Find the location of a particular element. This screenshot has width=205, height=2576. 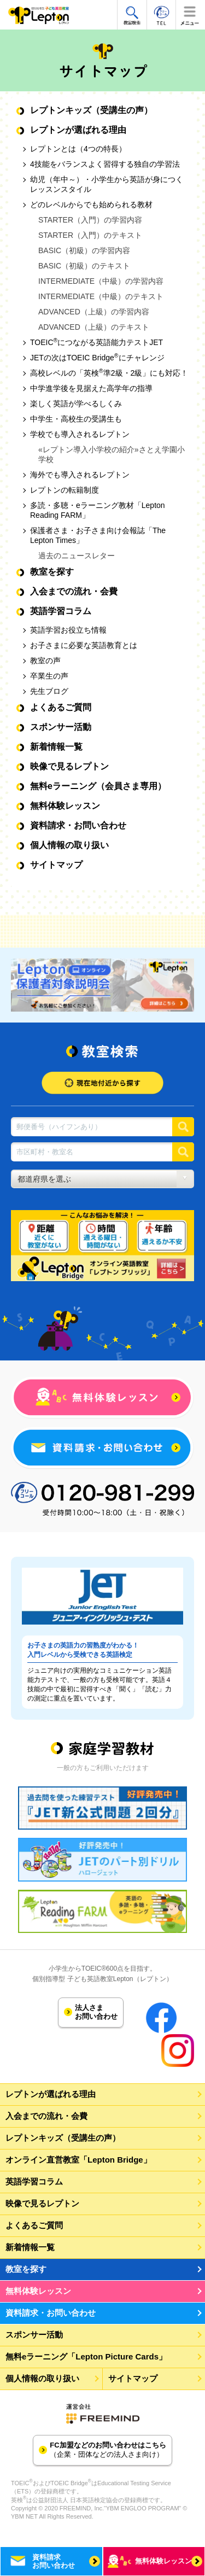

卒業生の声 is located at coordinates (49, 675).